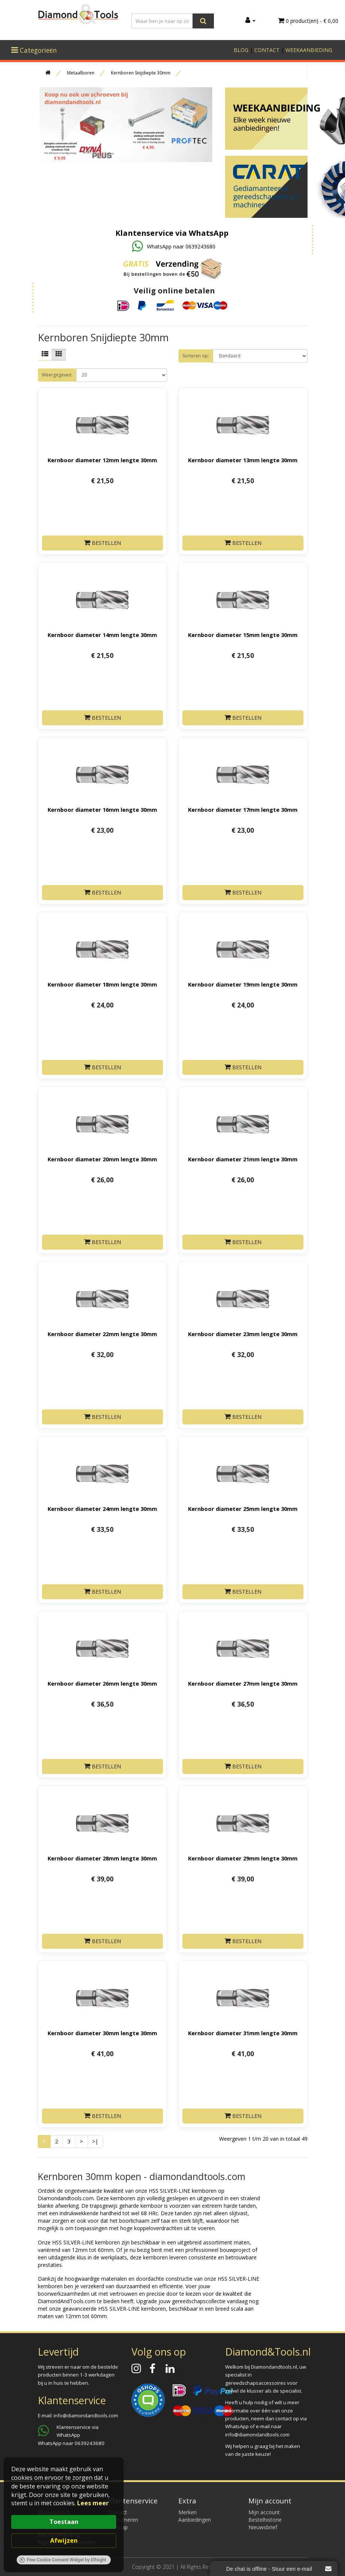 The image size is (345, 2576). I want to click on Kernboor diameter 12mm lengte 30mm, so click(102, 460).